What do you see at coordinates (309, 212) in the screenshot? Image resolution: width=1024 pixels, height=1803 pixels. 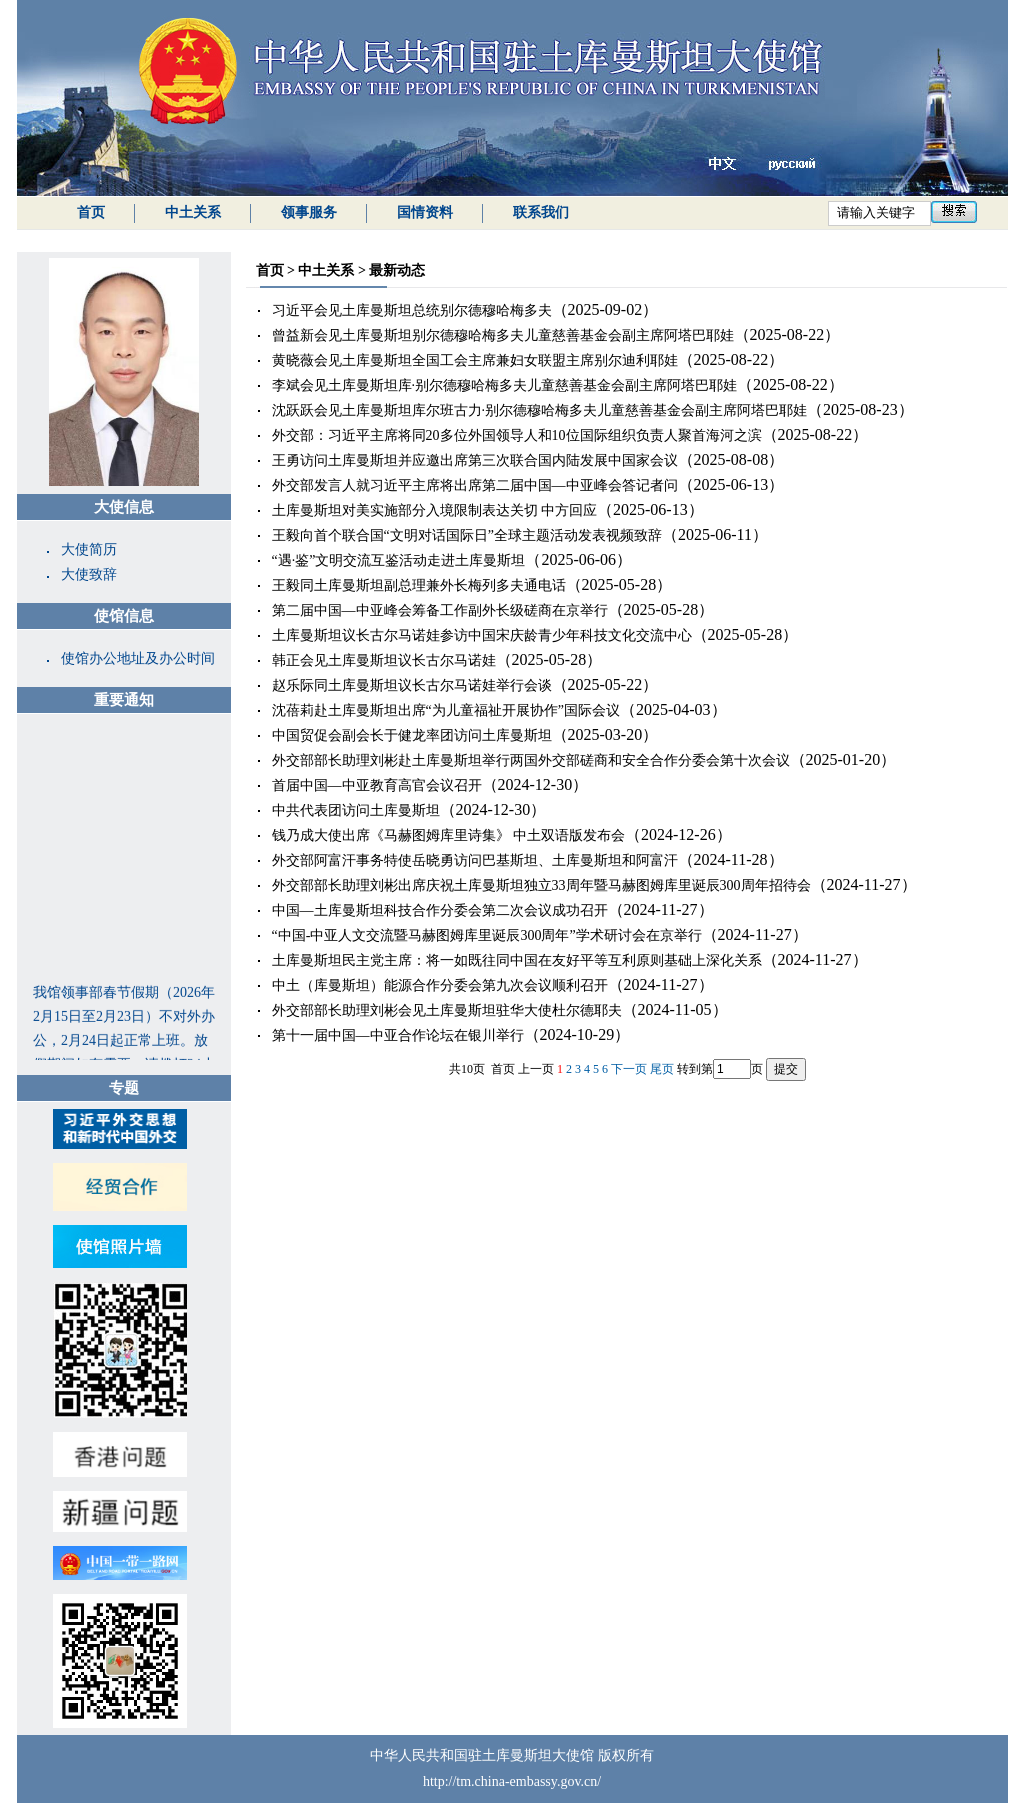 I see `领事服务` at bounding box center [309, 212].